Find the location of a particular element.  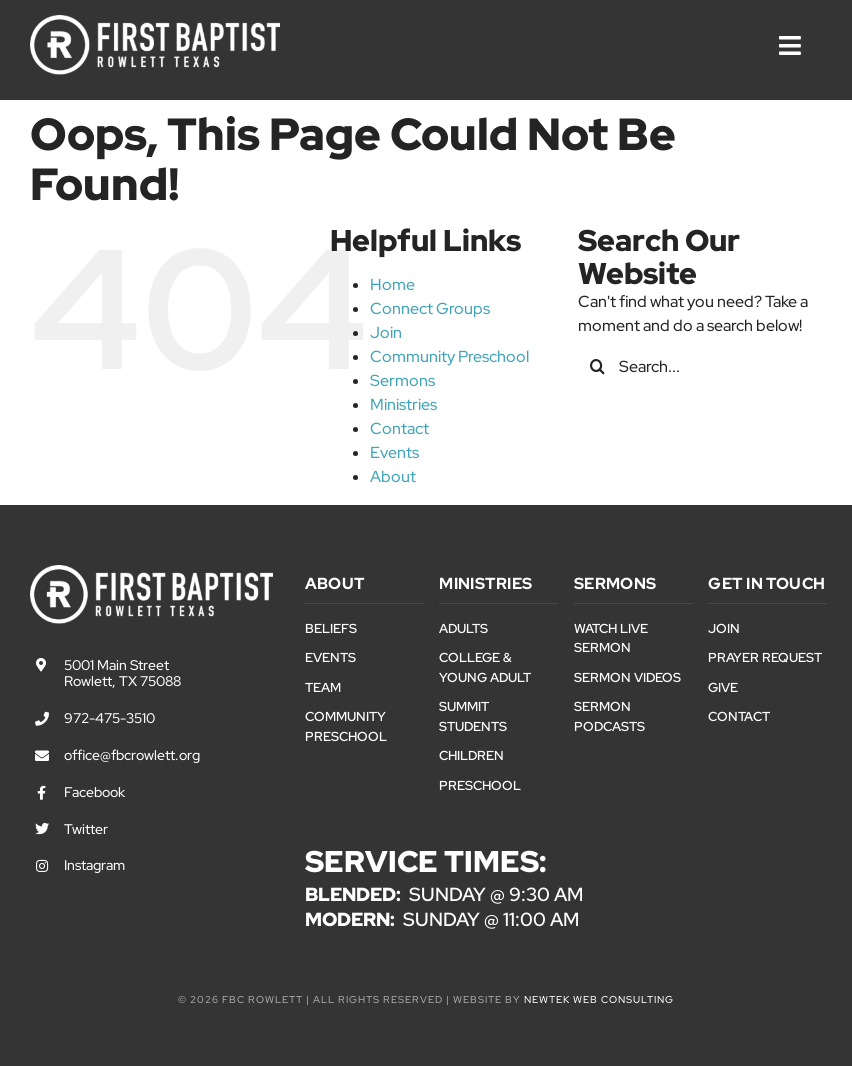

Contact is located at coordinates (399, 428).